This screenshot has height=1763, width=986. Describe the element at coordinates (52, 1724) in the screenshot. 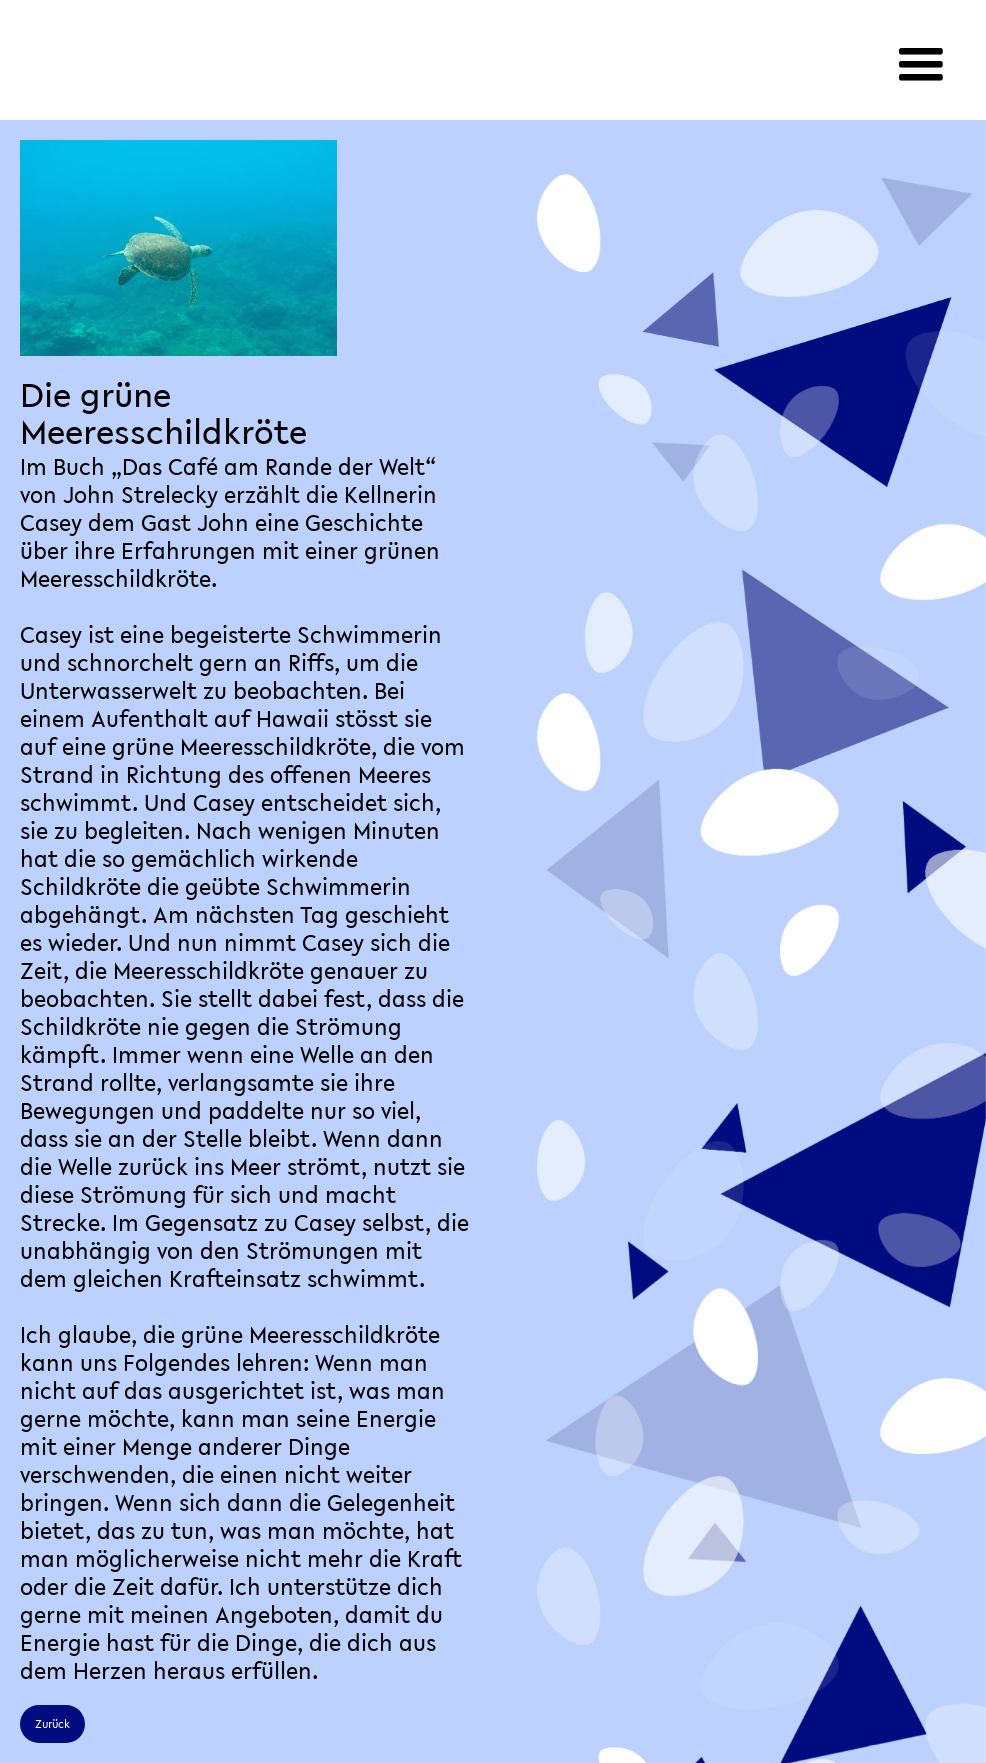

I see `Zurück` at that location.